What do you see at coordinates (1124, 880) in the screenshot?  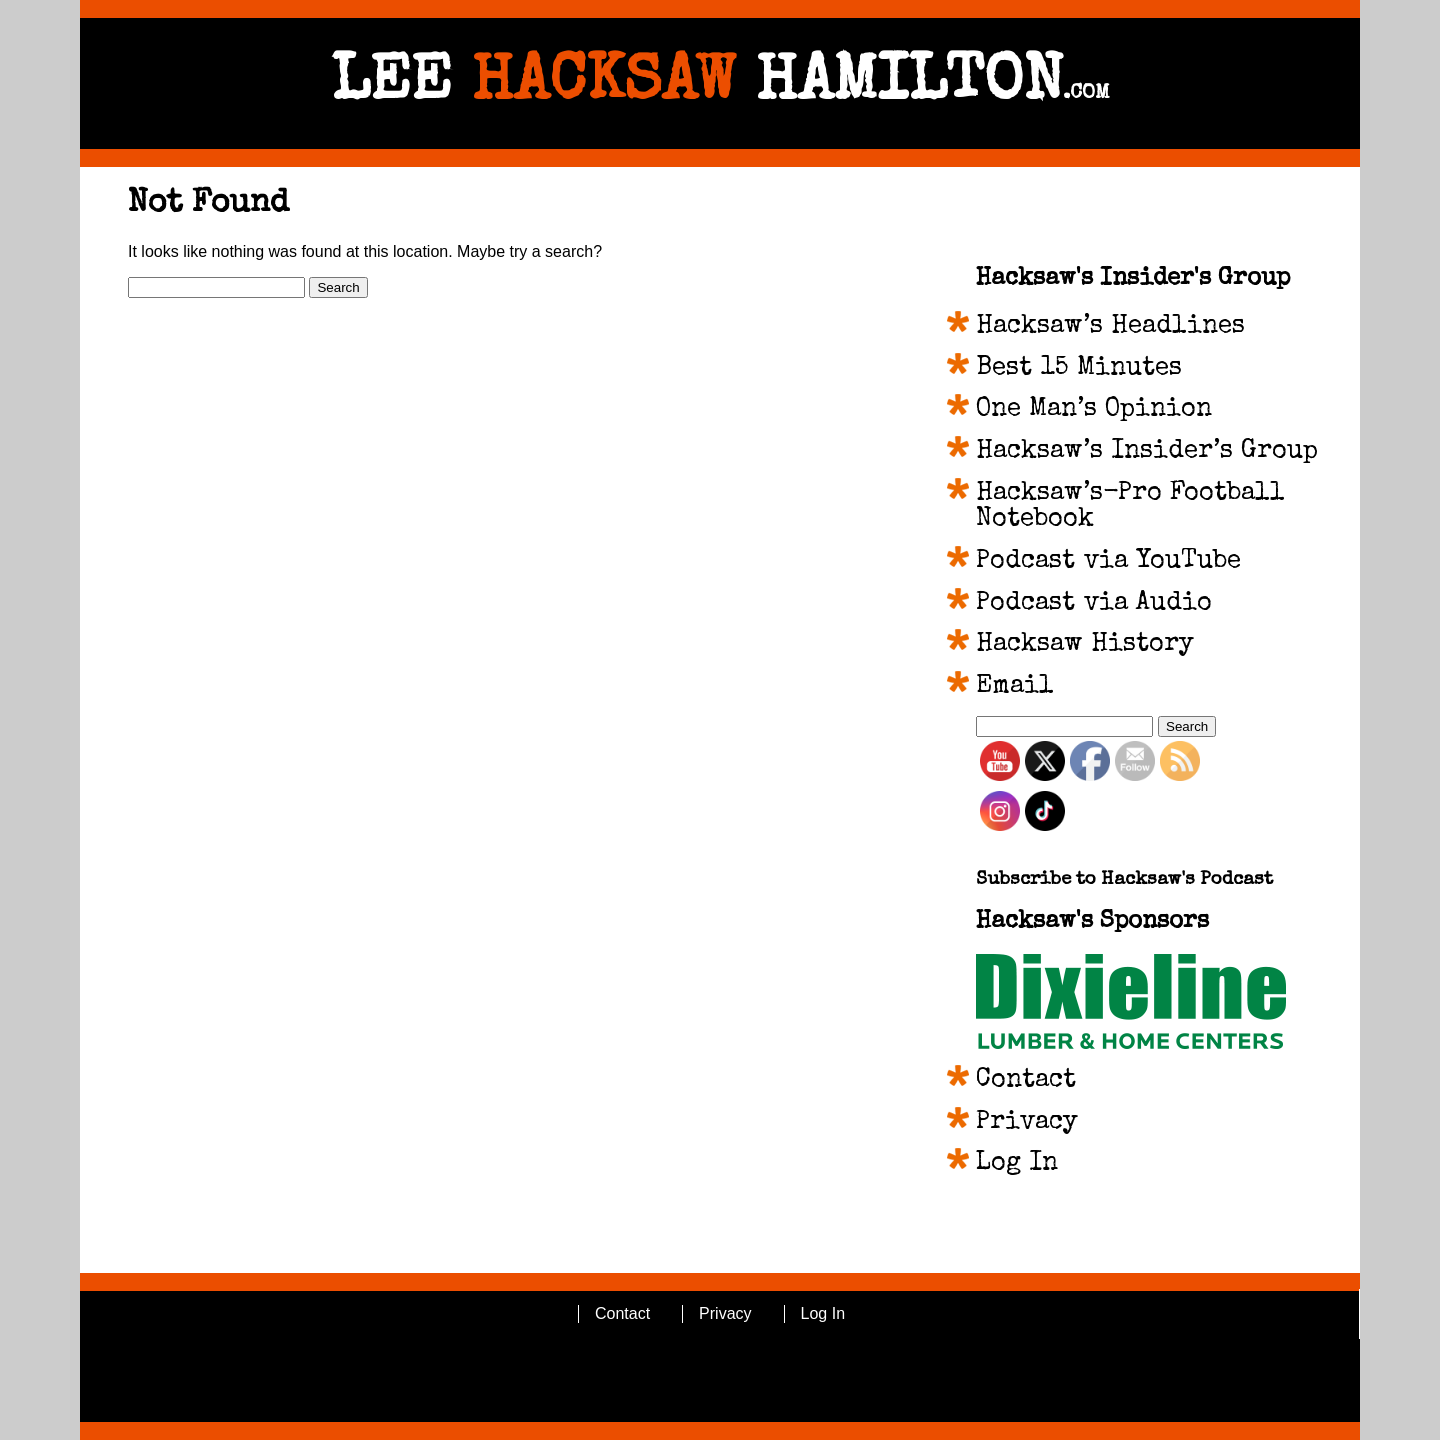 I see `Subscribe to Hacksaw's Podcast` at bounding box center [1124, 880].